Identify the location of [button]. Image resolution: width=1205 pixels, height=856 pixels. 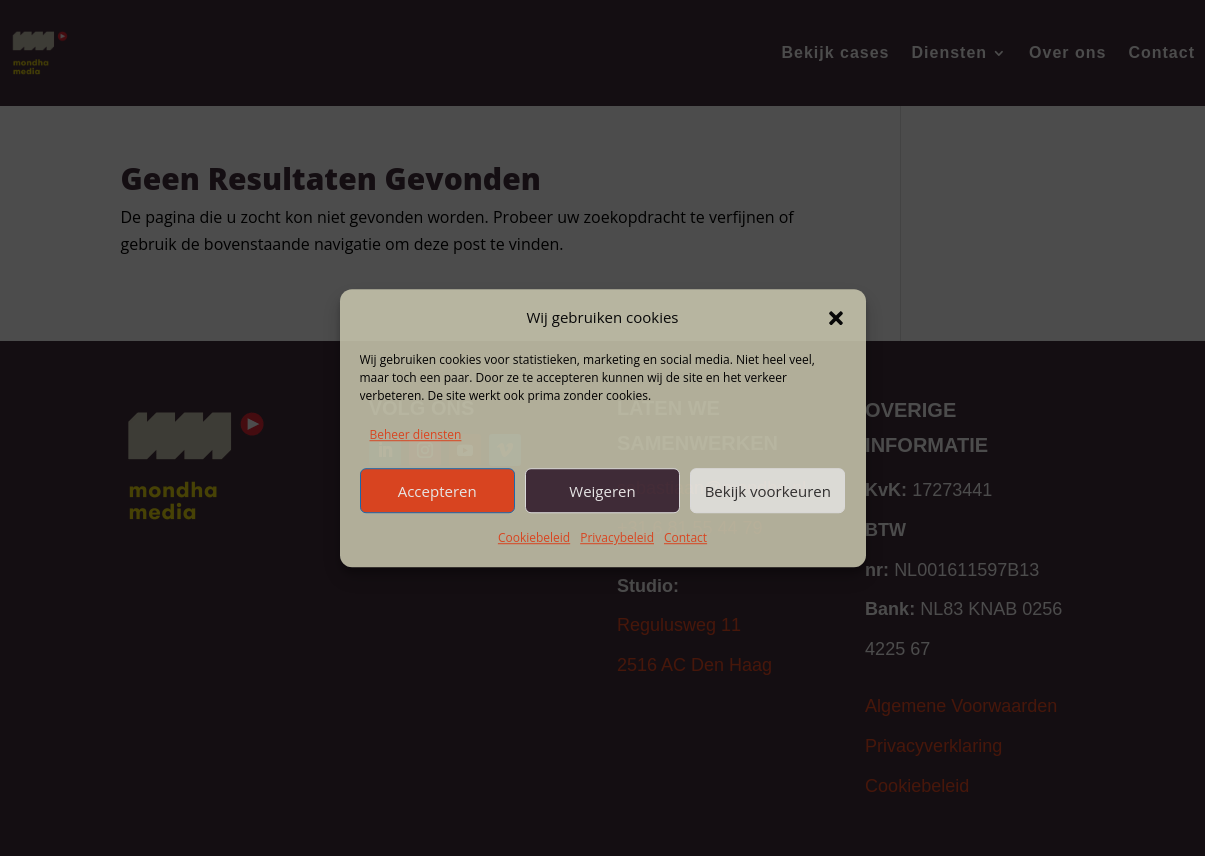
(836, 318).